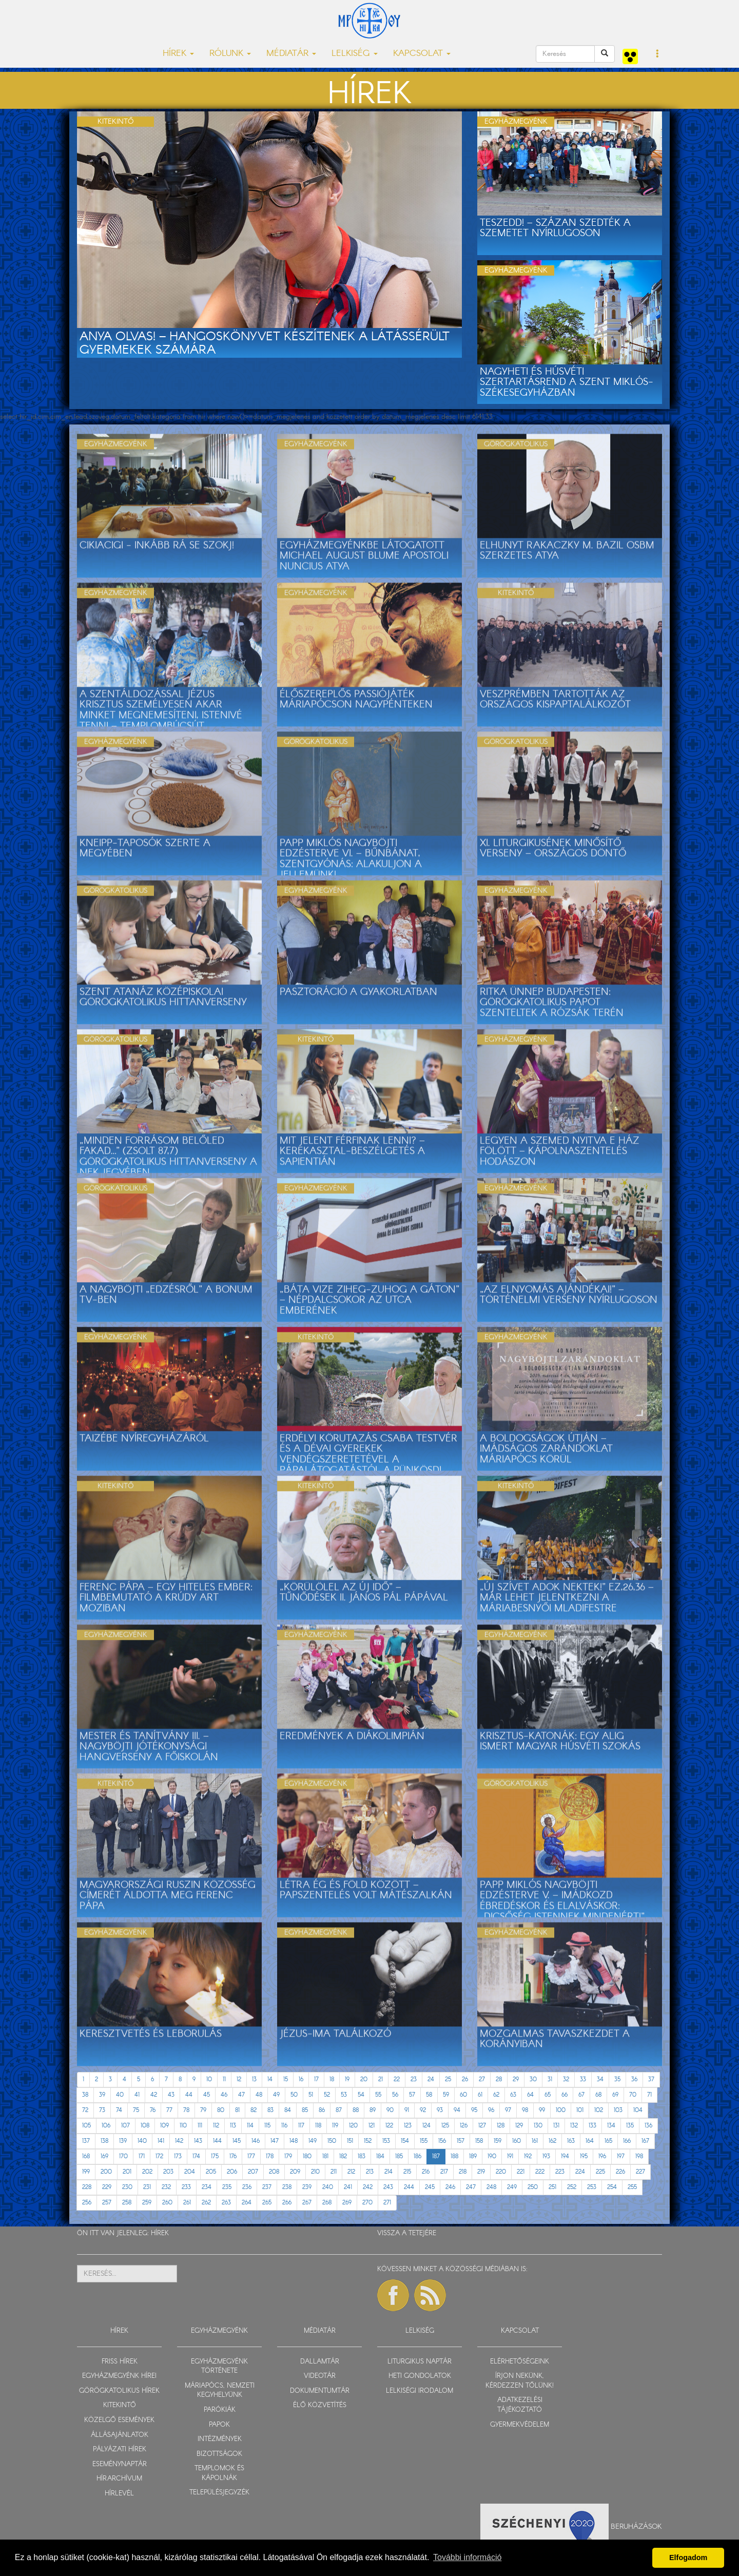  What do you see at coordinates (612, 2187) in the screenshot?
I see `254` at bounding box center [612, 2187].